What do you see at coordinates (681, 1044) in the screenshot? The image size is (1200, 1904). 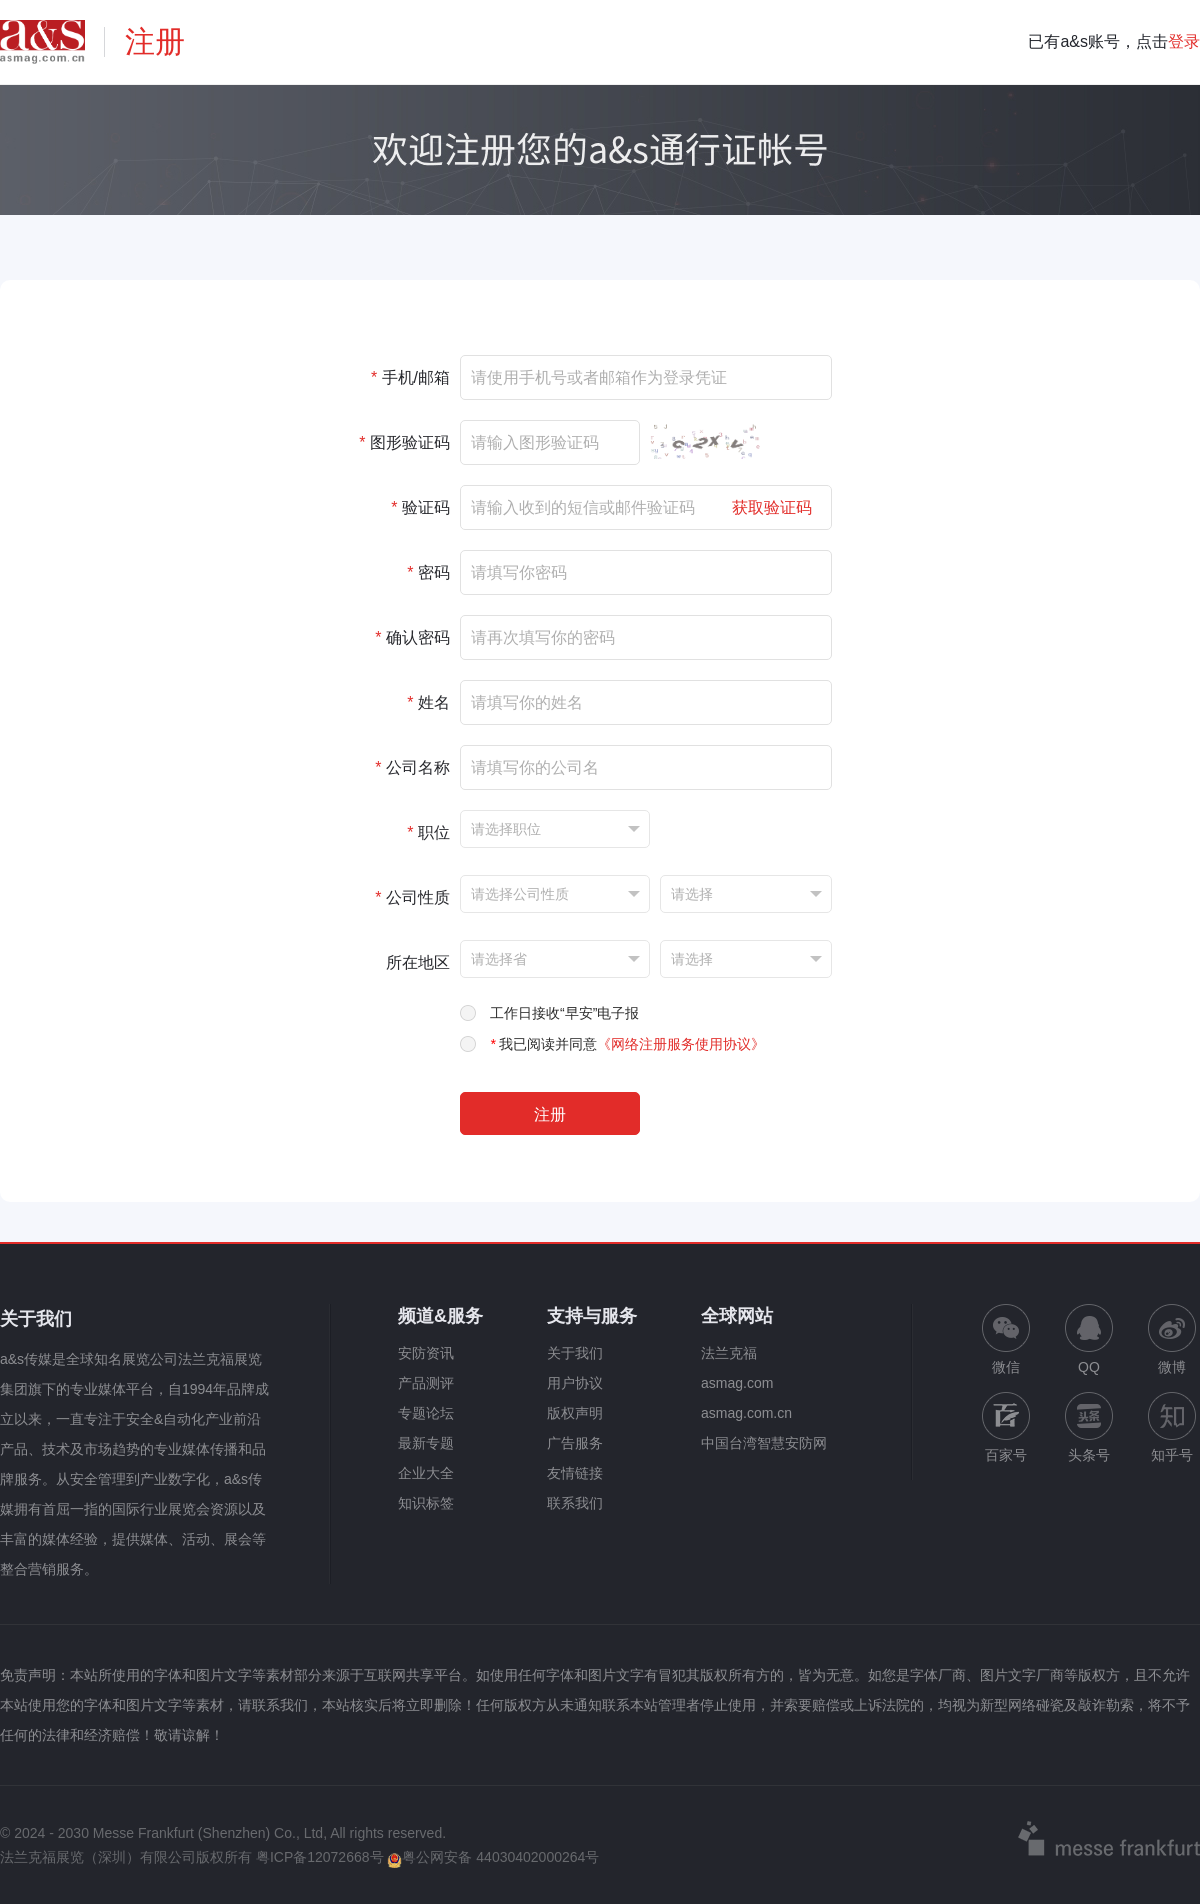 I see `《网络注册服务使用协议》` at bounding box center [681, 1044].